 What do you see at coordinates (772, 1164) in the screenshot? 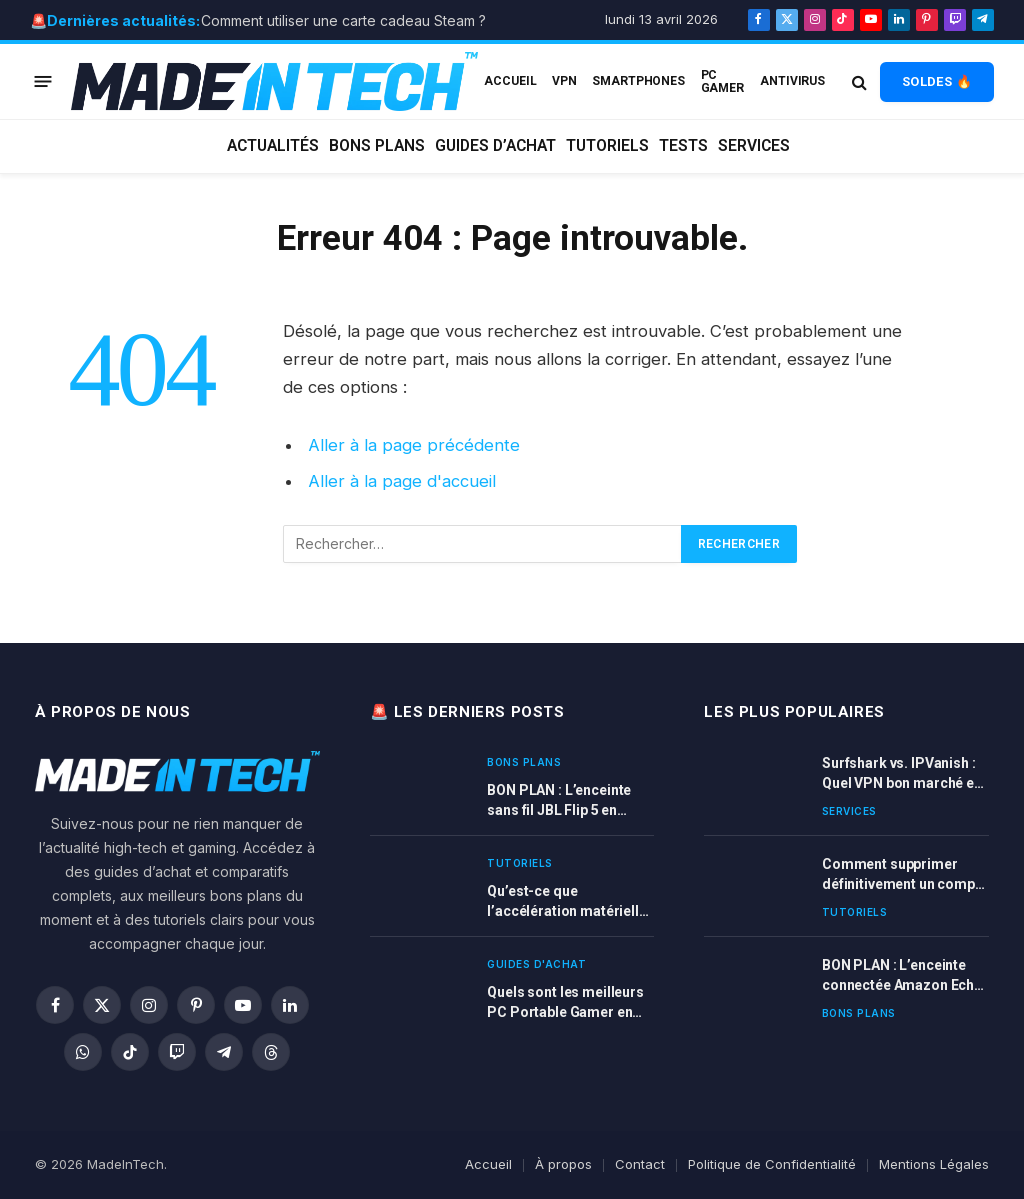
I see `Politique de Confidentialité` at bounding box center [772, 1164].